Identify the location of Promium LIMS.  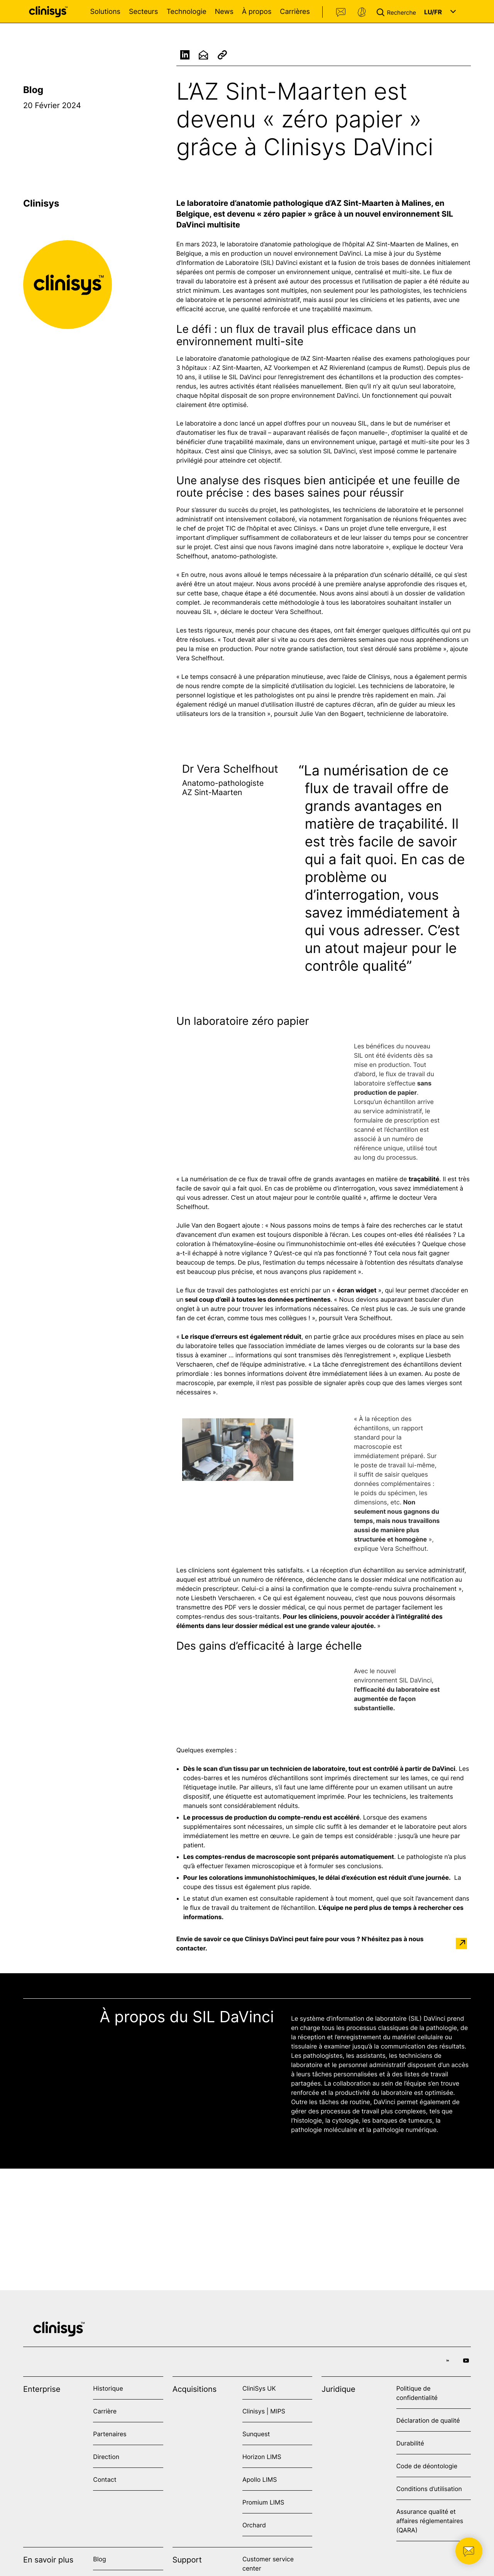
(263, 2502).